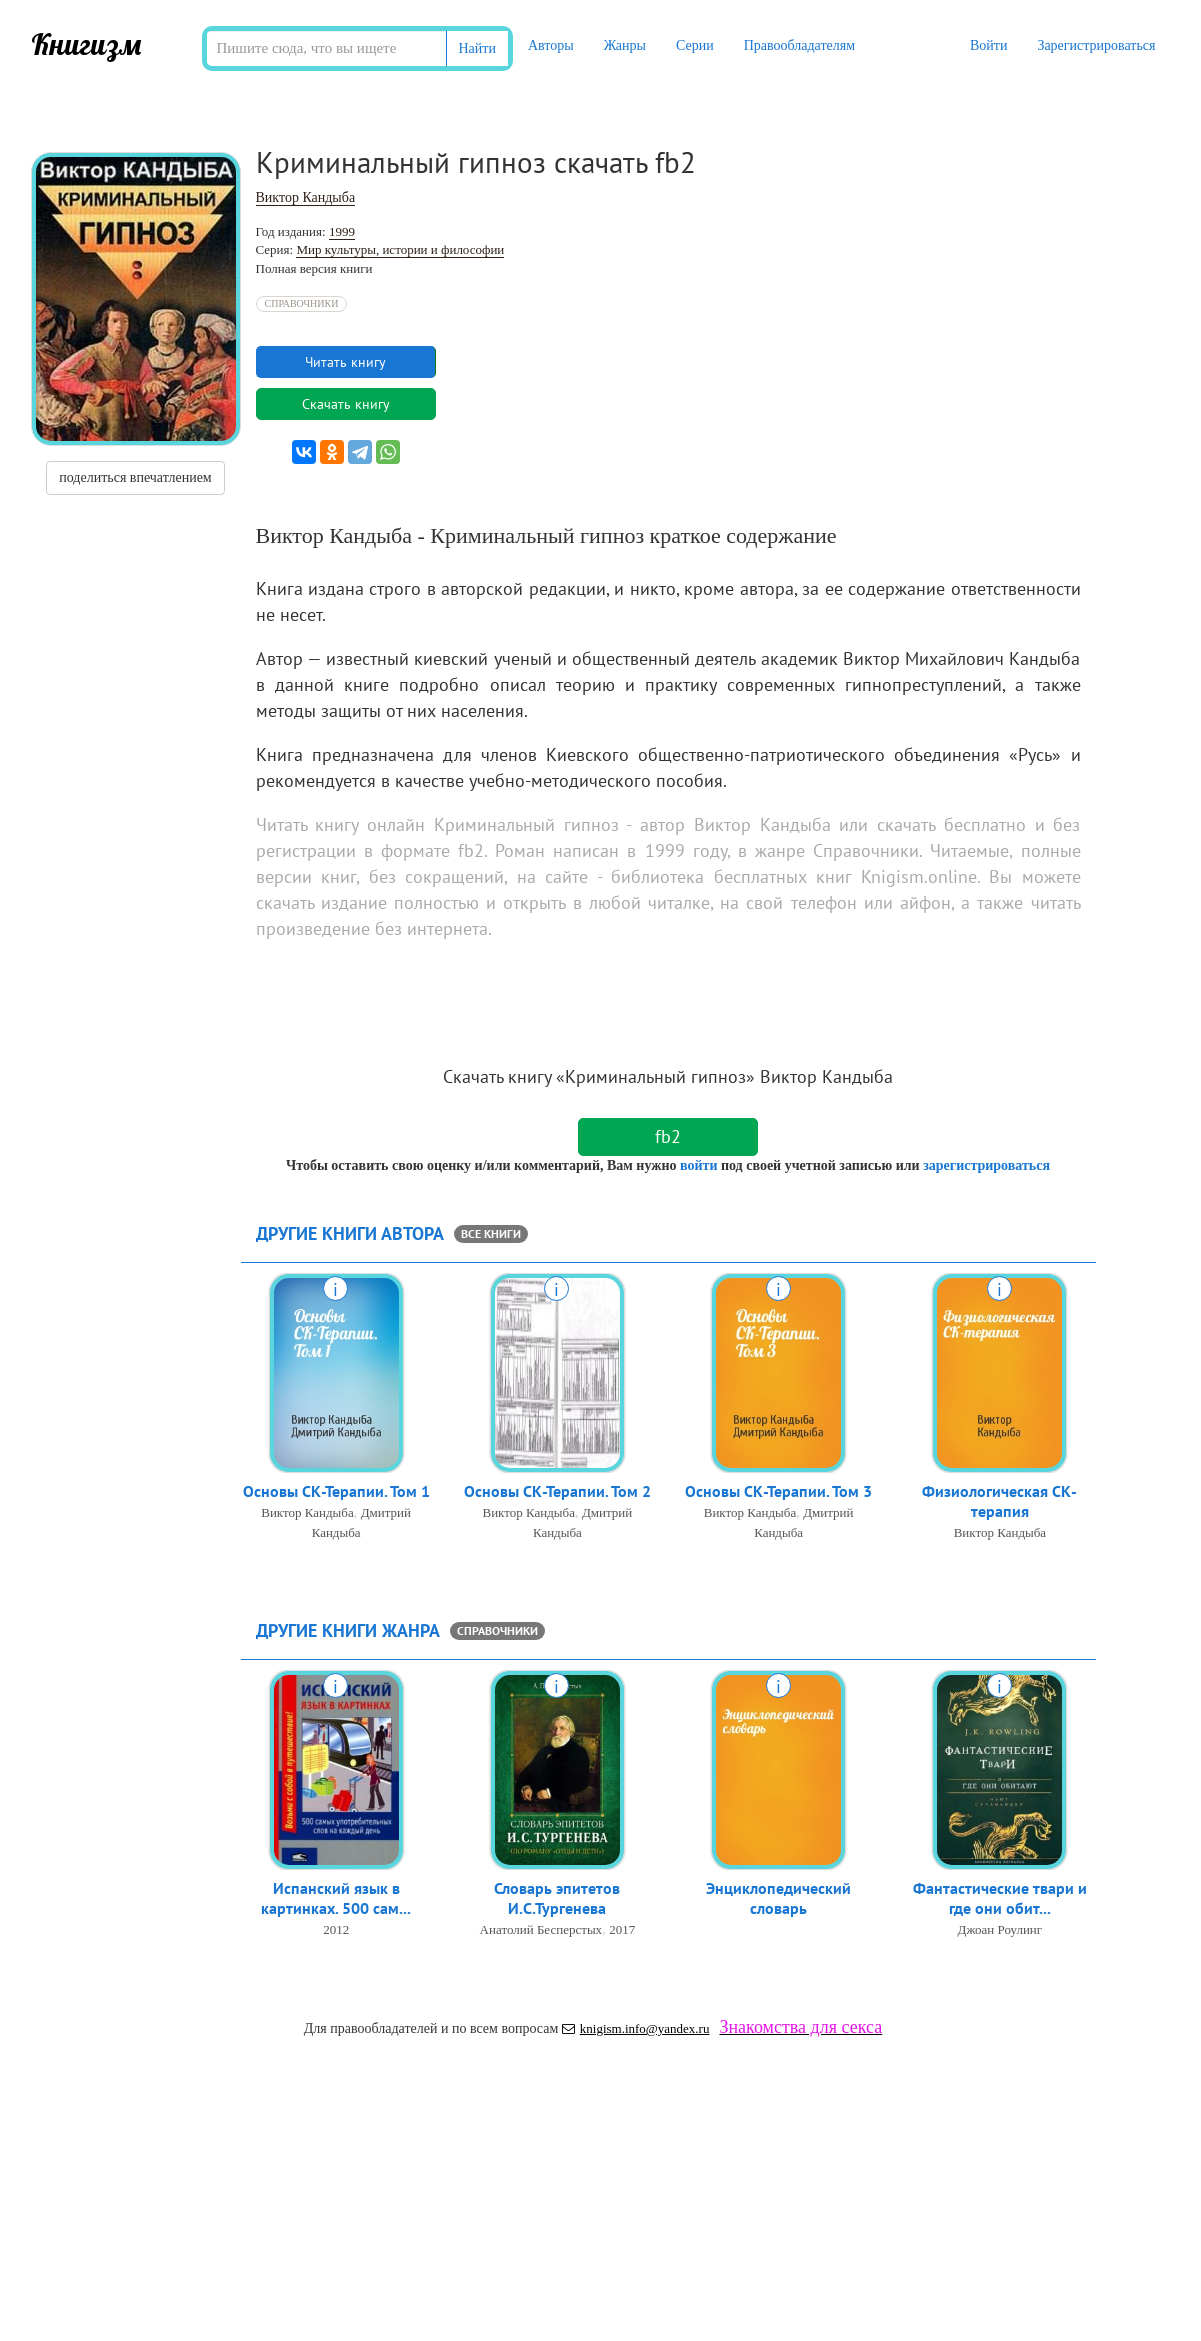 This screenshot has height=2341, width=1201. Describe the element at coordinates (400, 249) in the screenshot. I see `Мир культуры, истории и философии` at that location.